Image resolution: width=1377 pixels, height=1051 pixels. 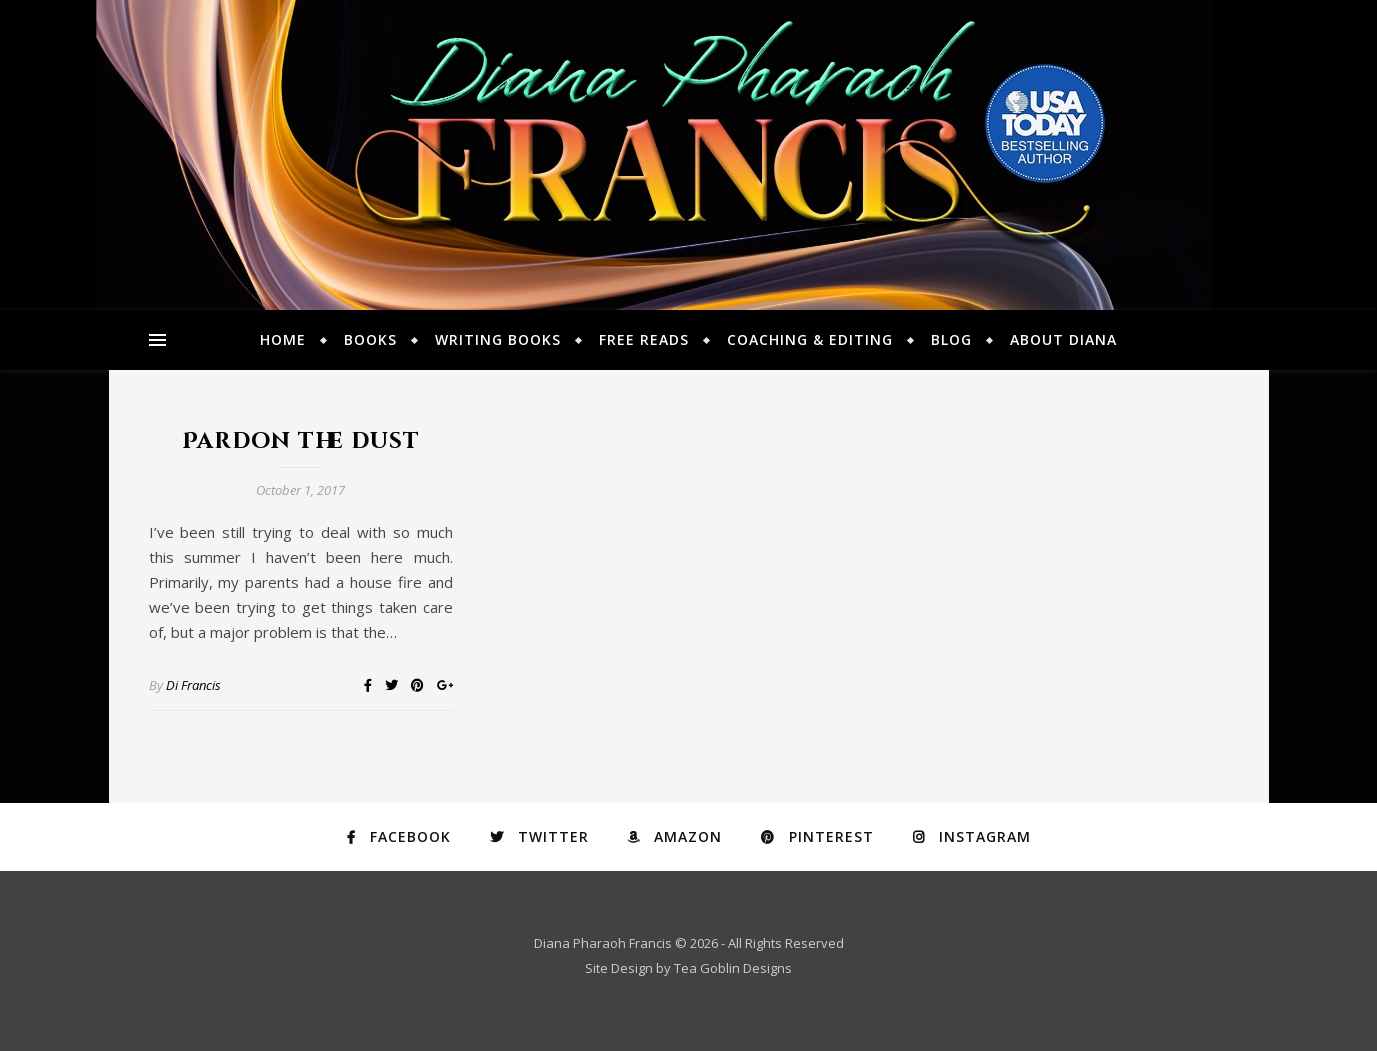 What do you see at coordinates (733, 968) in the screenshot?
I see `Tea Goblin Designs` at bounding box center [733, 968].